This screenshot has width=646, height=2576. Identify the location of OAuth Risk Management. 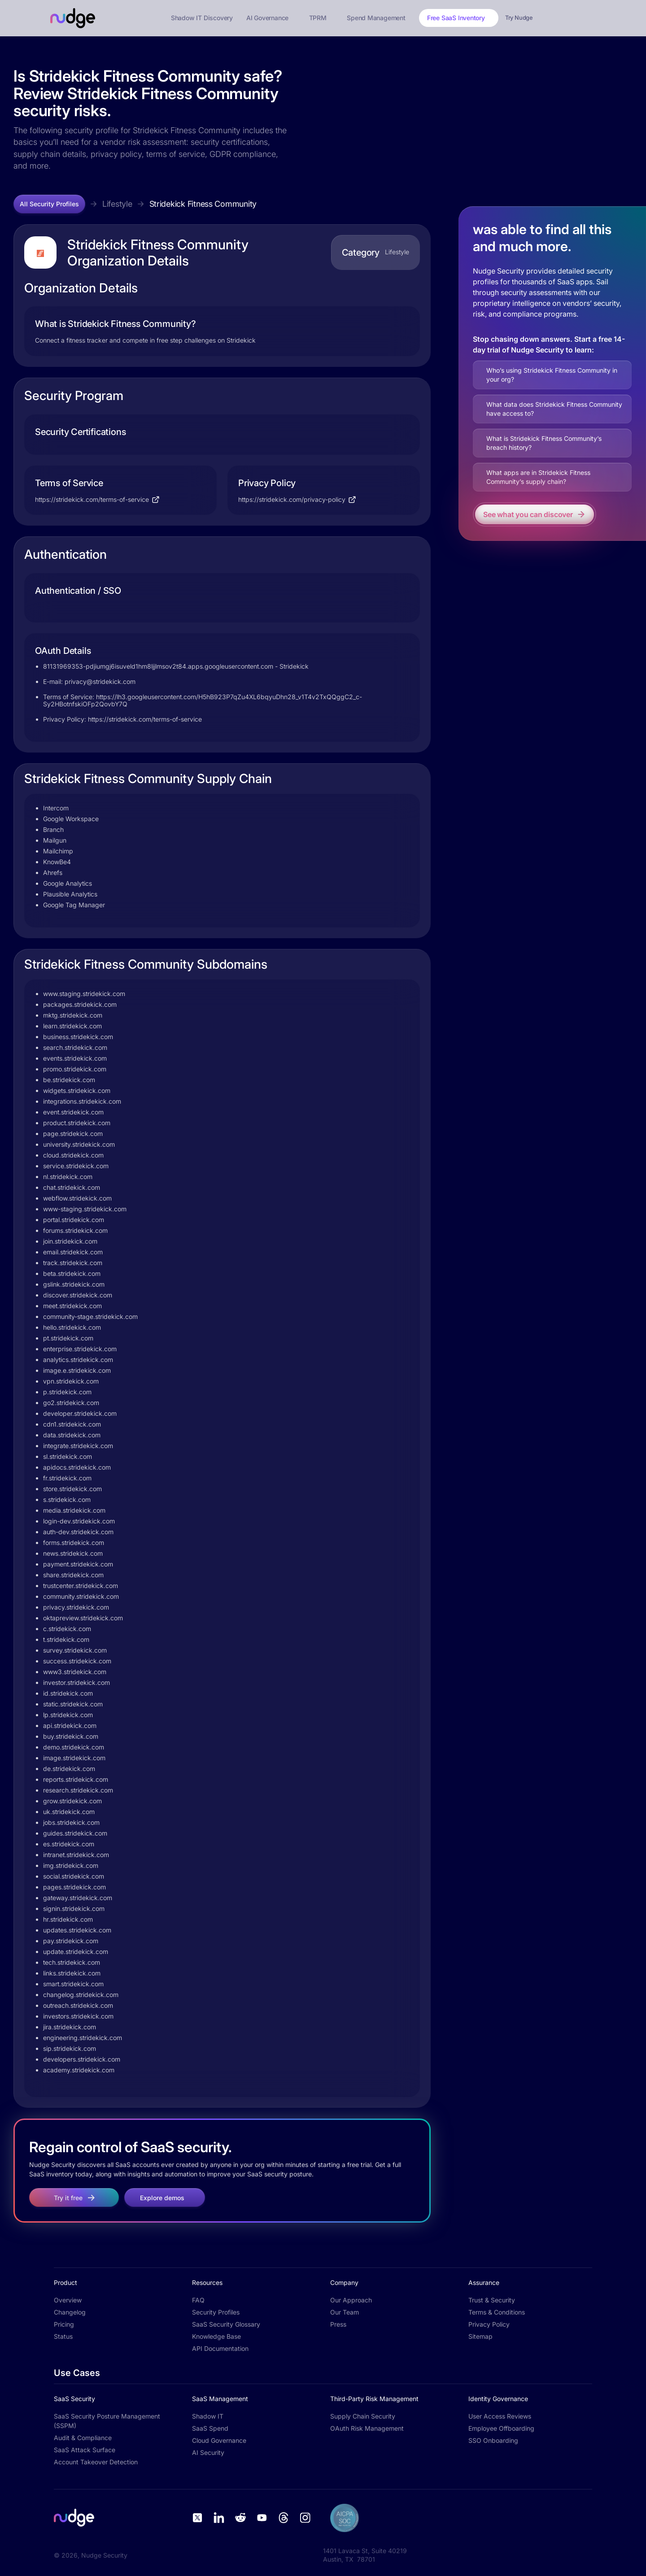
(367, 2428).